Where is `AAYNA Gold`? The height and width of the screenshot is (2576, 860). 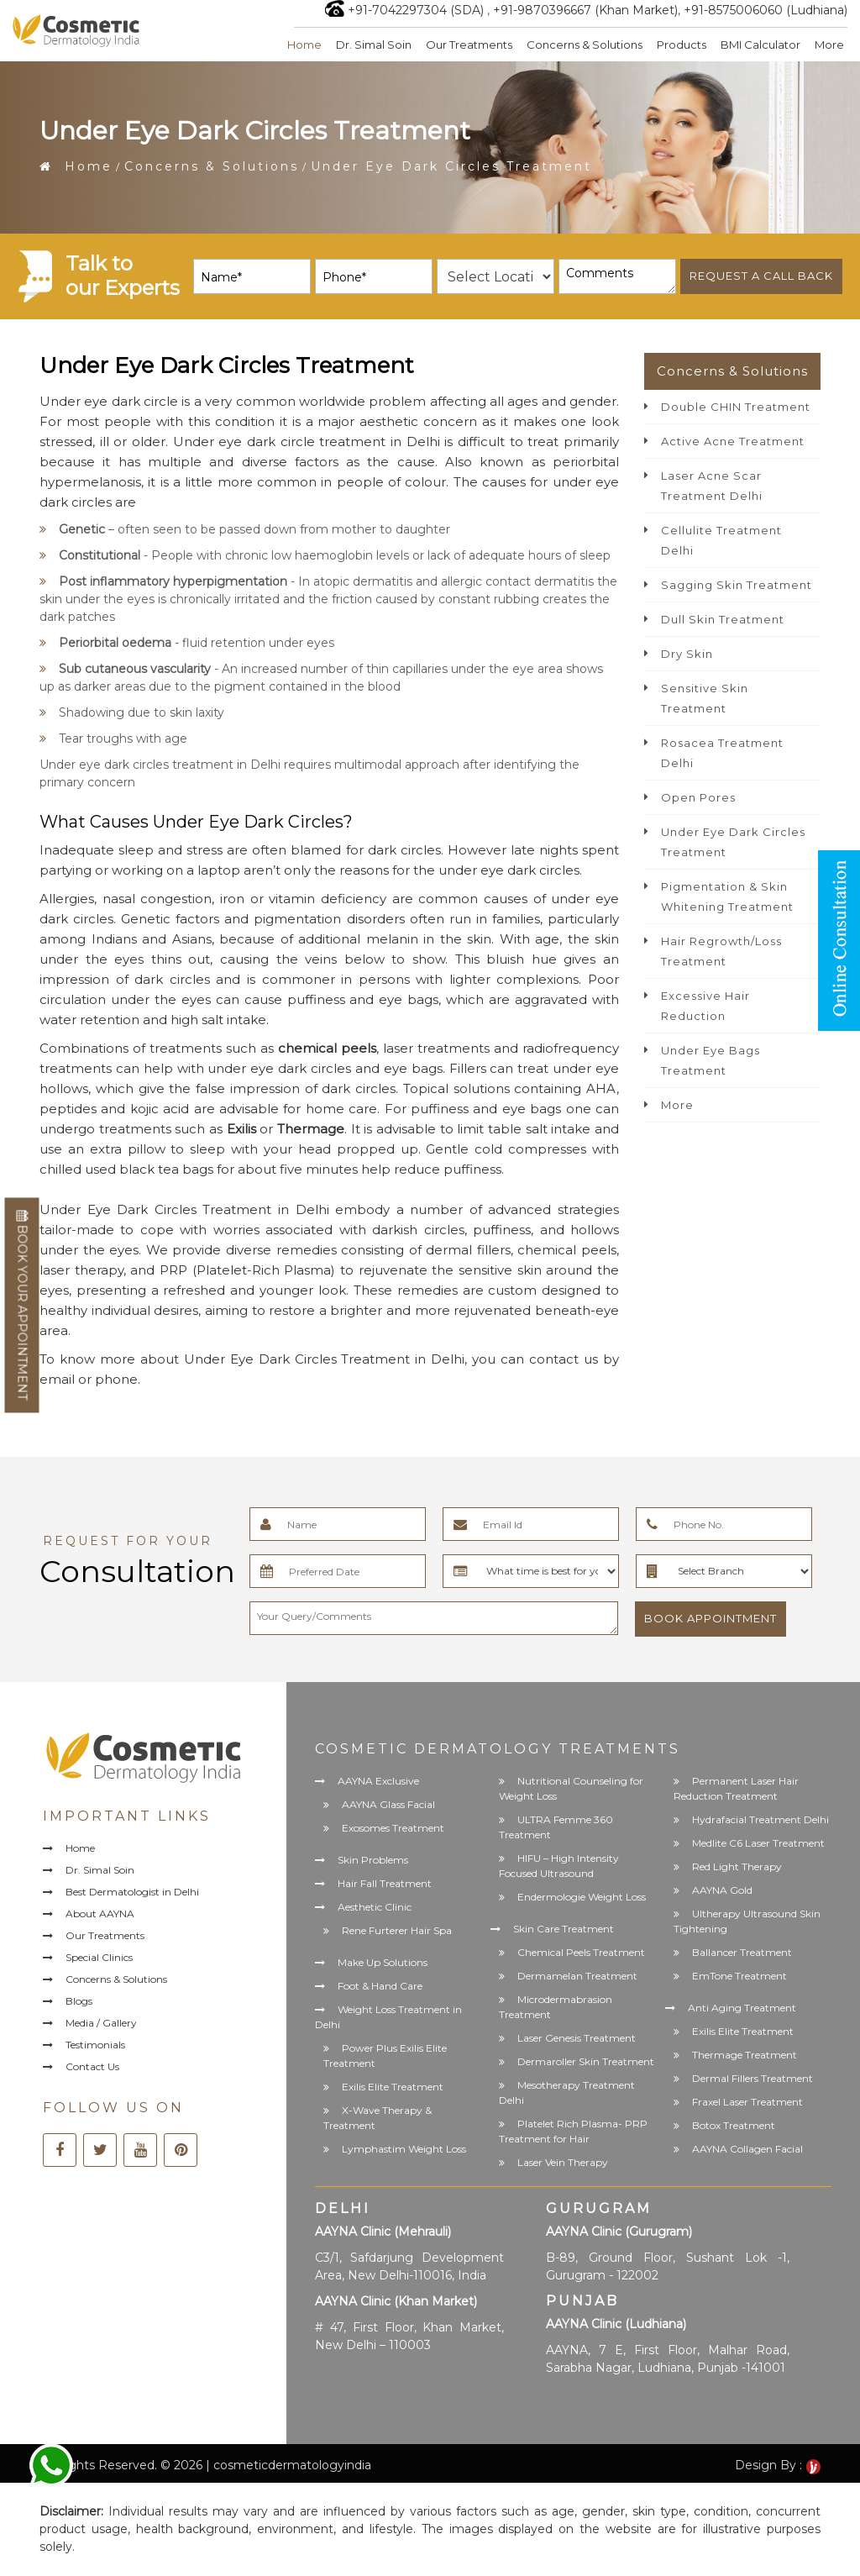
AAYNA Gold is located at coordinates (722, 1890).